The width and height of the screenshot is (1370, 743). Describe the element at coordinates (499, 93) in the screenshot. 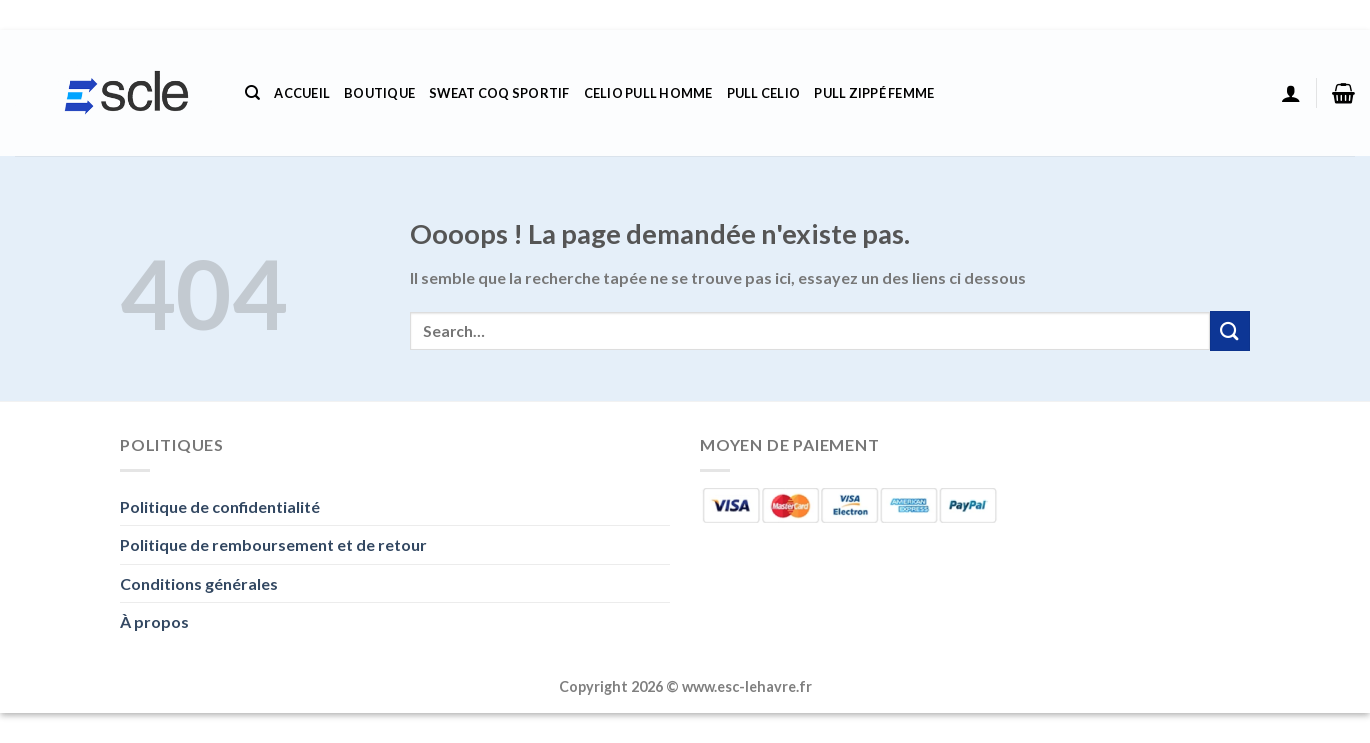

I see `Sweat Coq Sportif` at that location.